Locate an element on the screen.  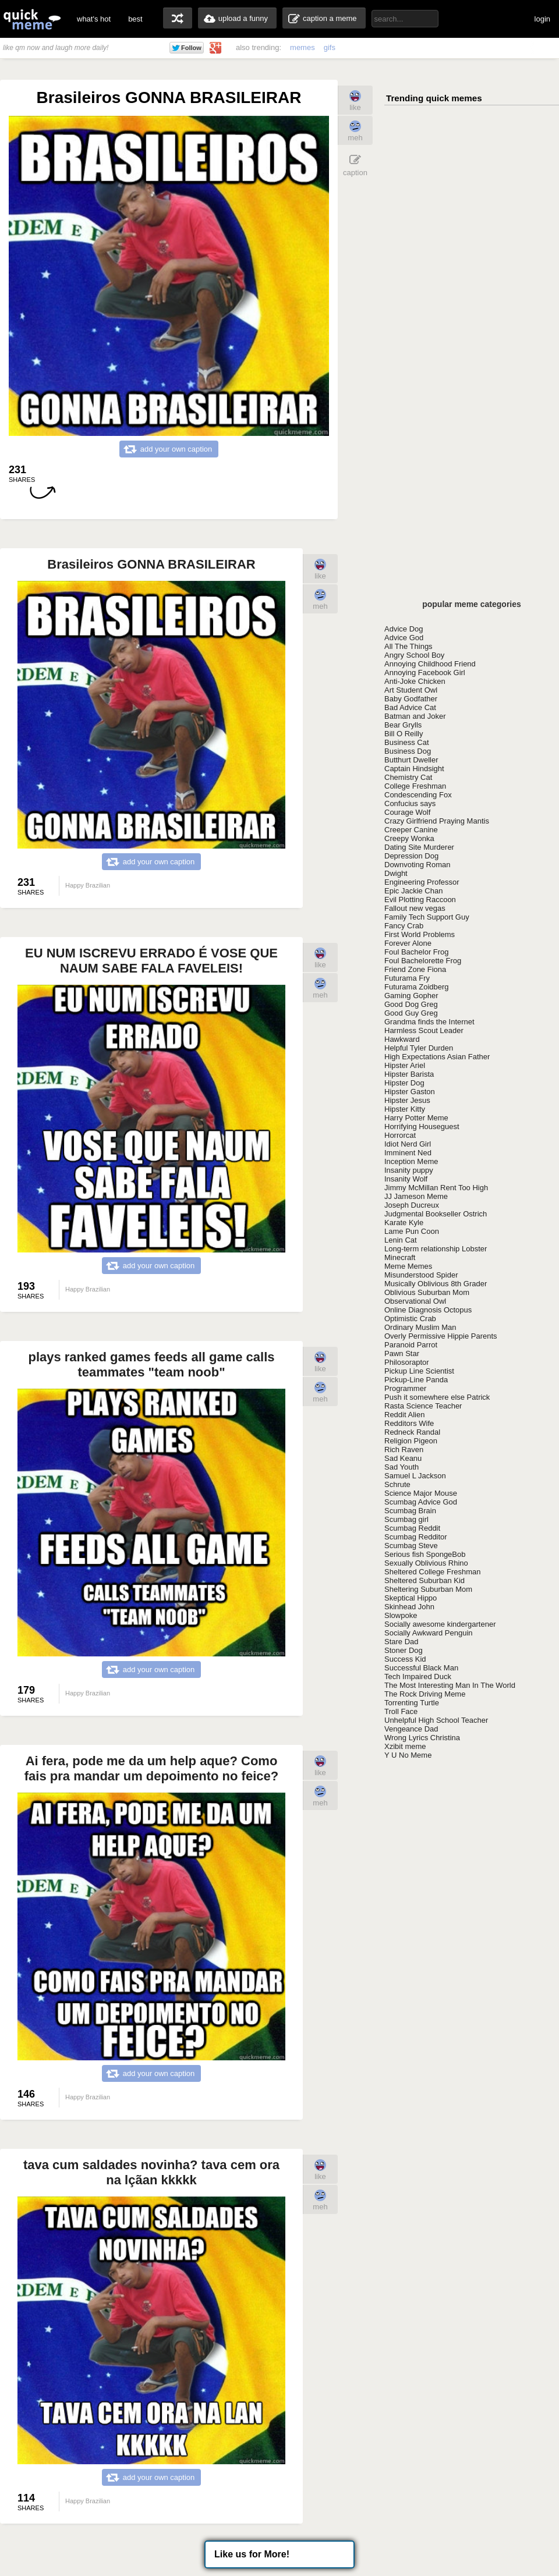
Lenin Cat is located at coordinates (400, 1240).